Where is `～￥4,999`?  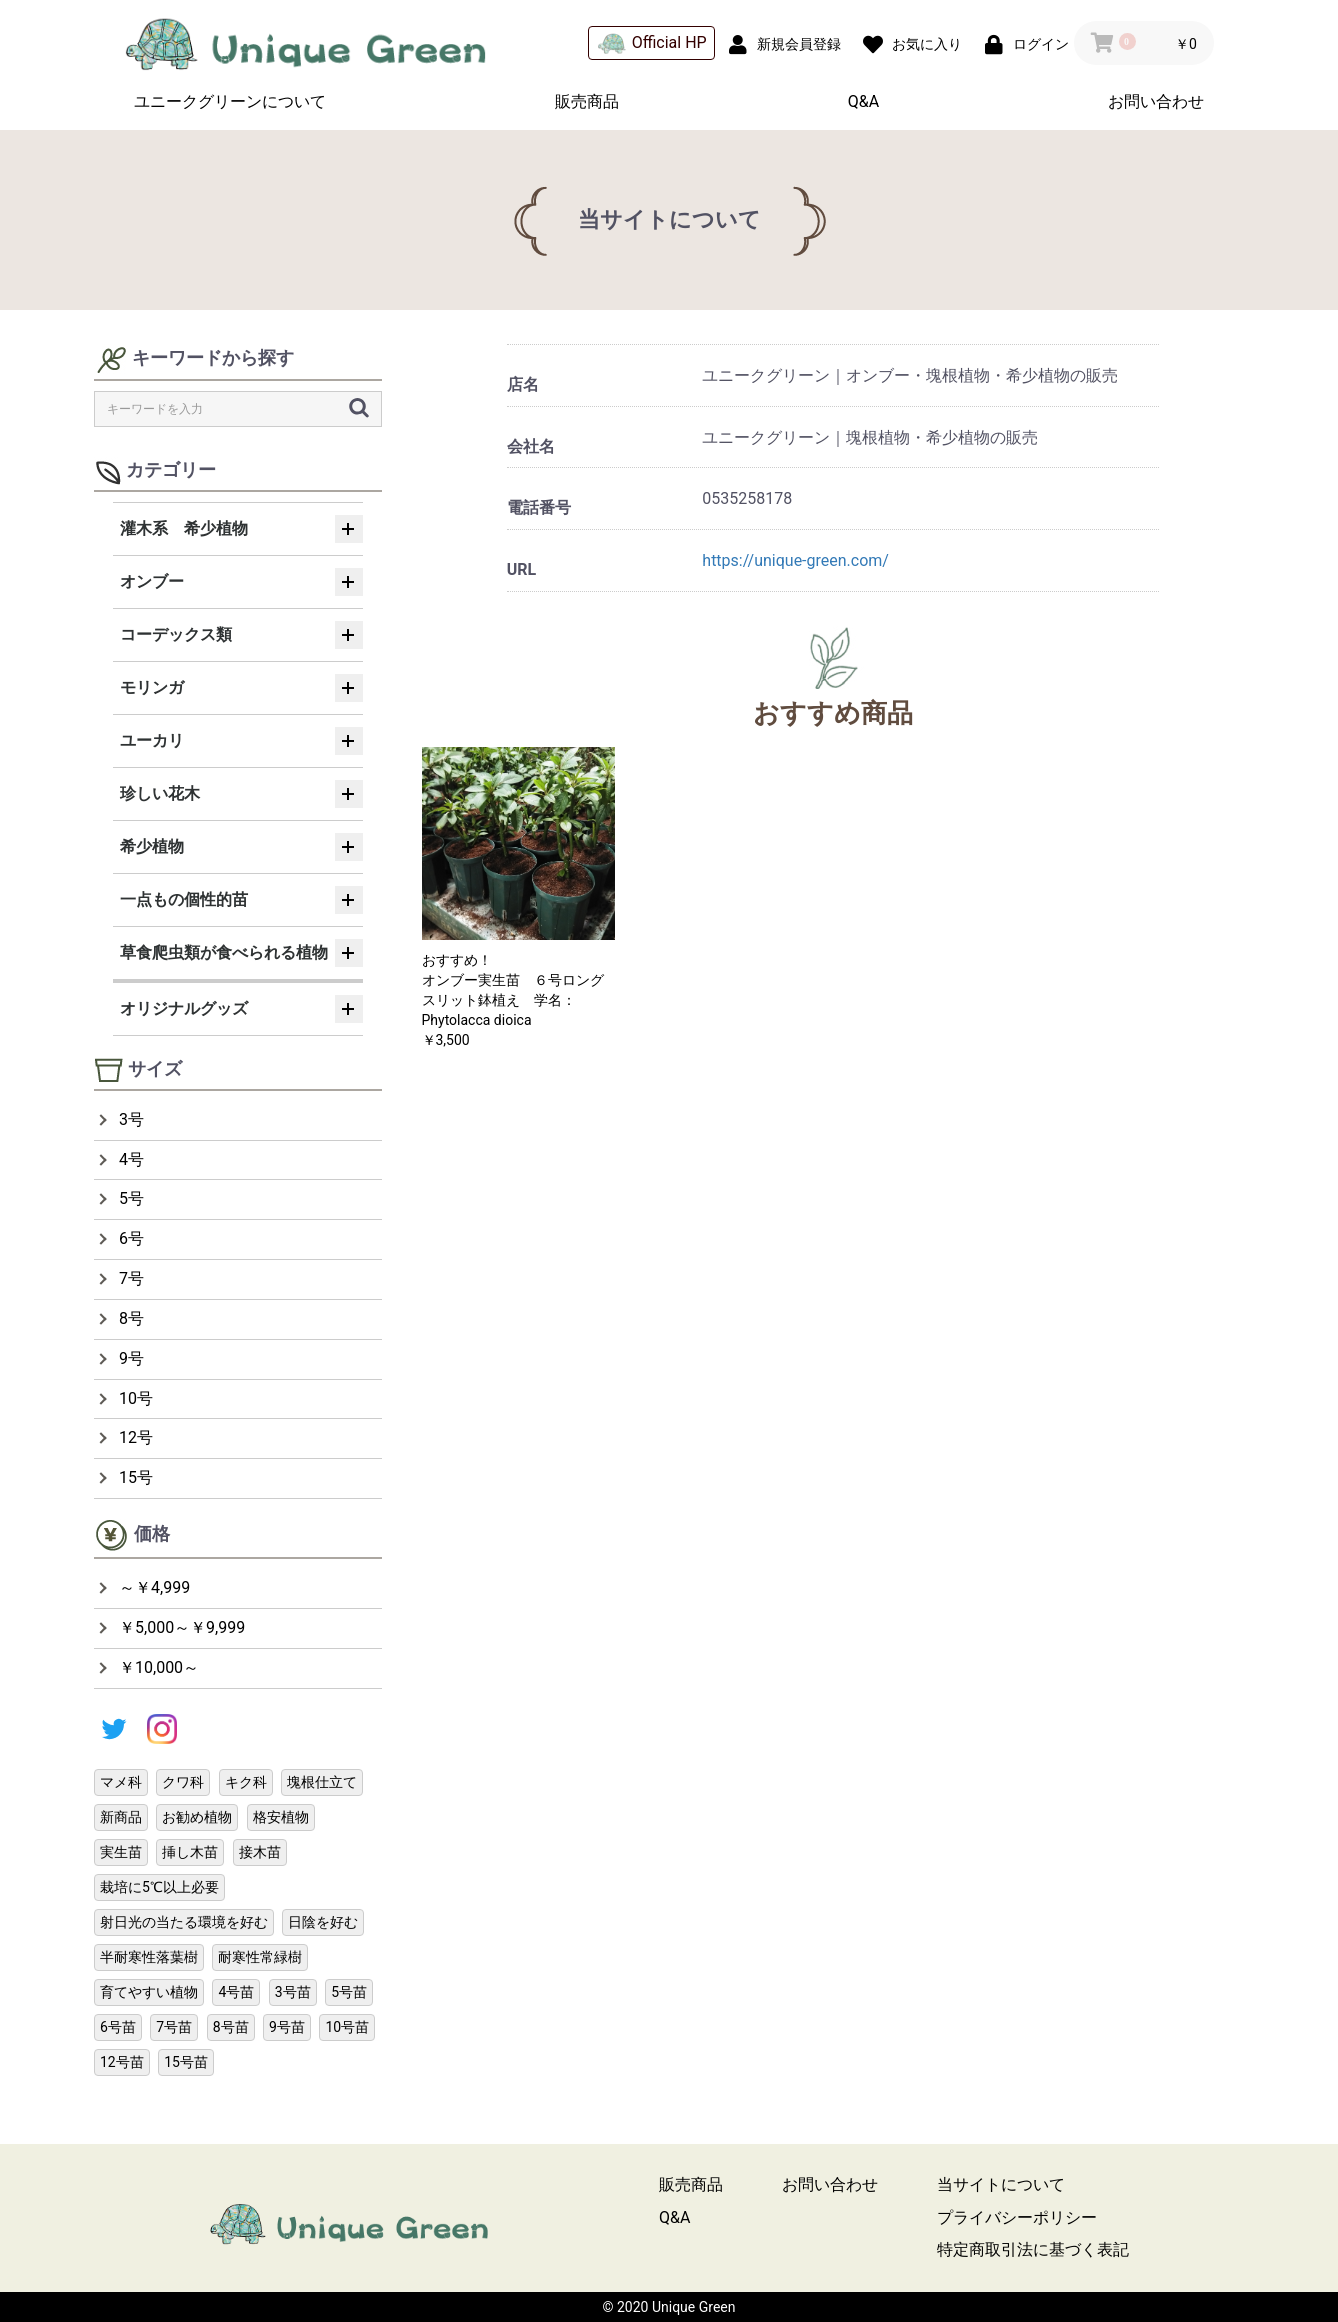 ～￥4,999 is located at coordinates (154, 1587).